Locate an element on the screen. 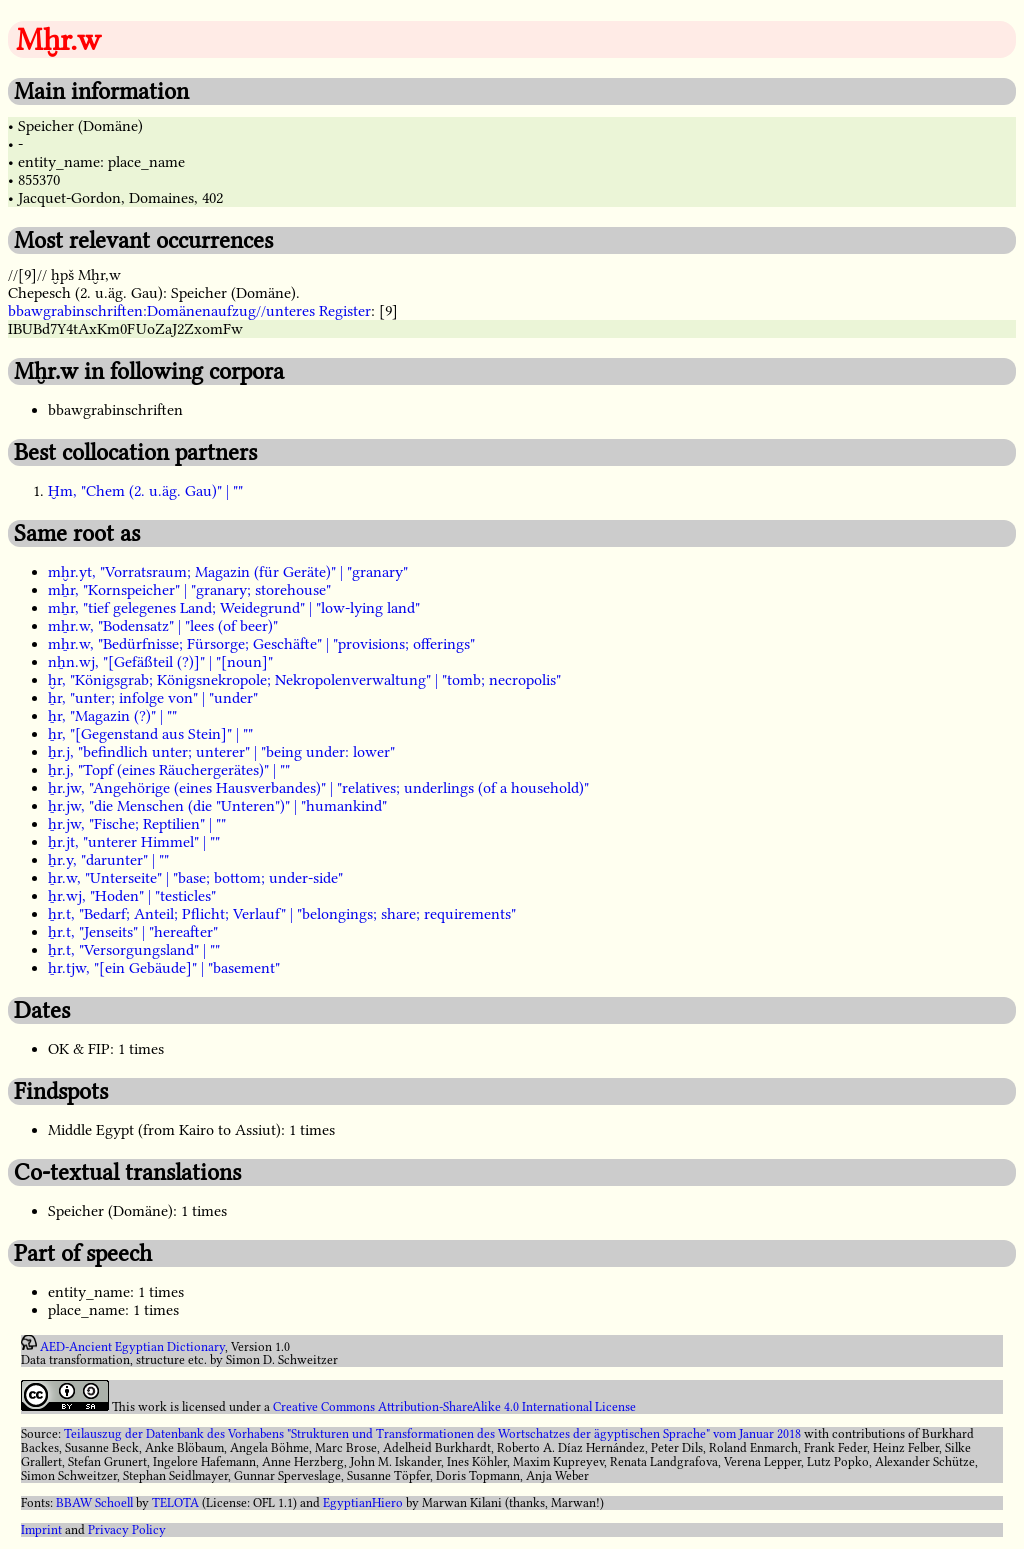 Image resolution: width=1024 pixels, height=1549 pixels. mḫr.yt, "Vorratsraum; Magazin (für Geräte)" | "granary" is located at coordinates (228, 572).